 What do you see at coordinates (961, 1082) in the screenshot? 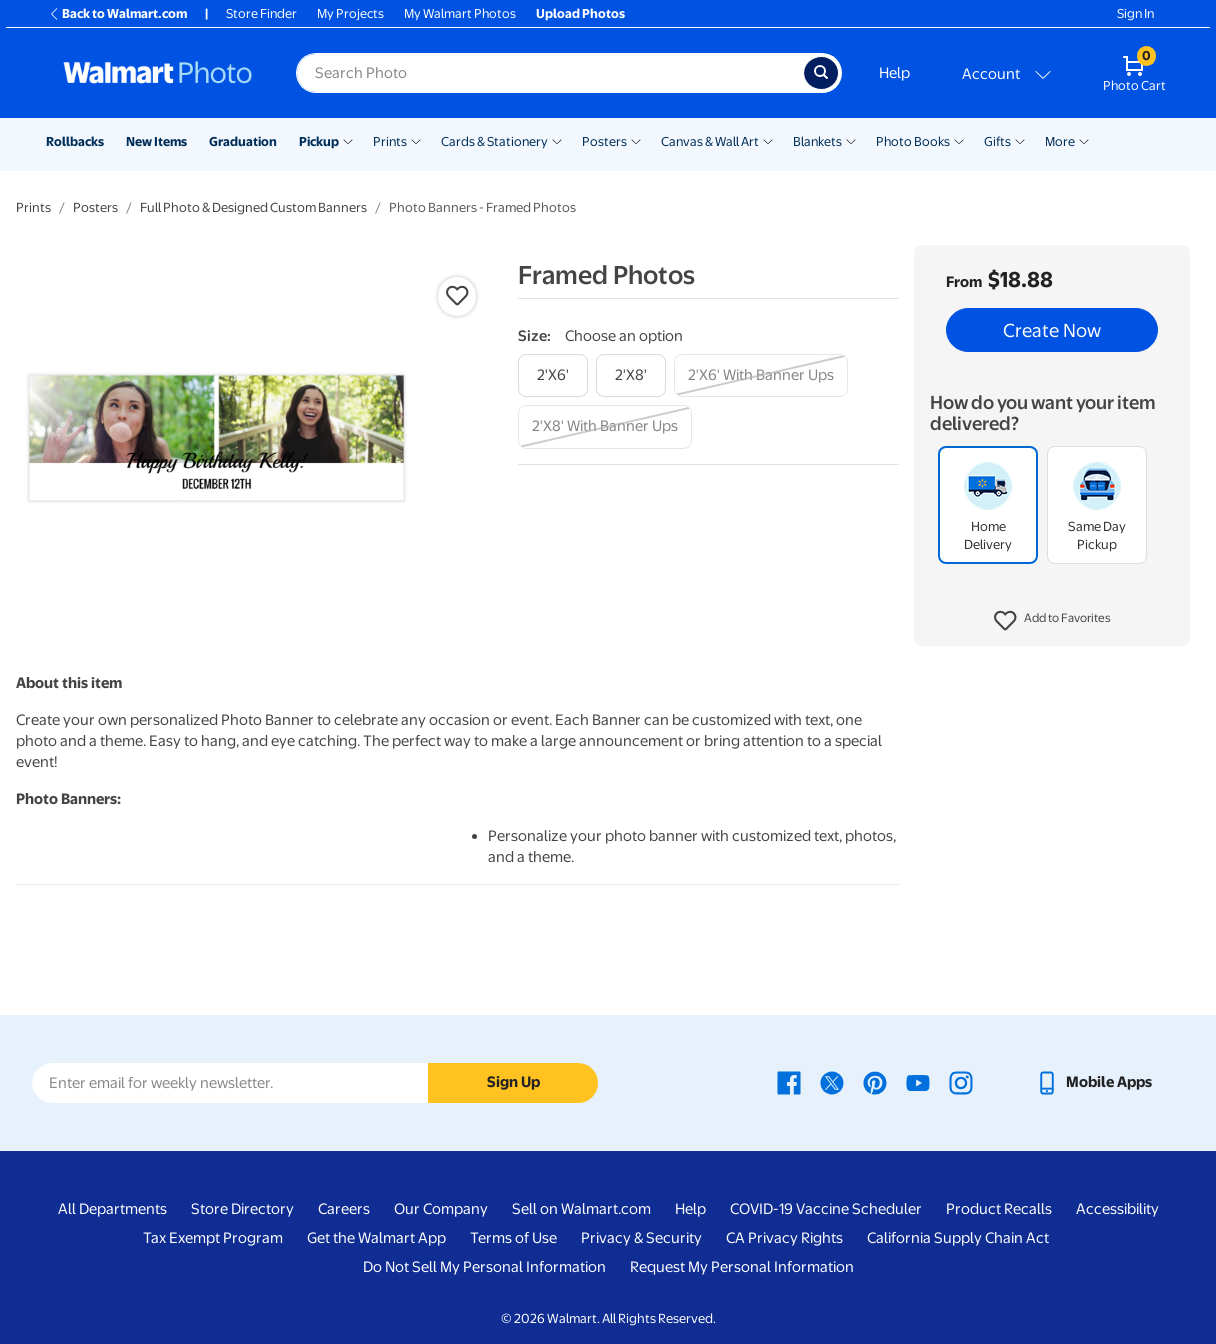
I see `[Walmart Instagram page - opens in a new window]` at bounding box center [961, 1082].